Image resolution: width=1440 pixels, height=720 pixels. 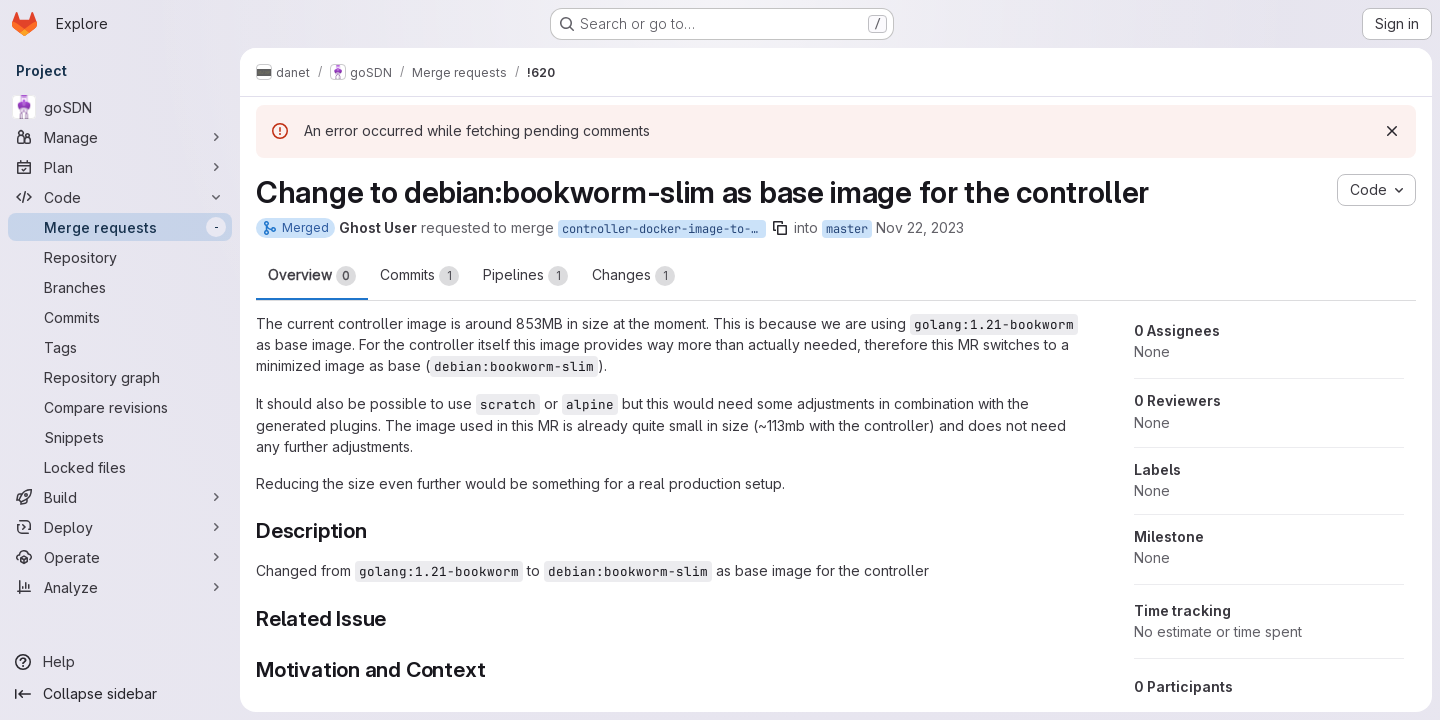 I want to click on Commits, so click(x=419, y=276).